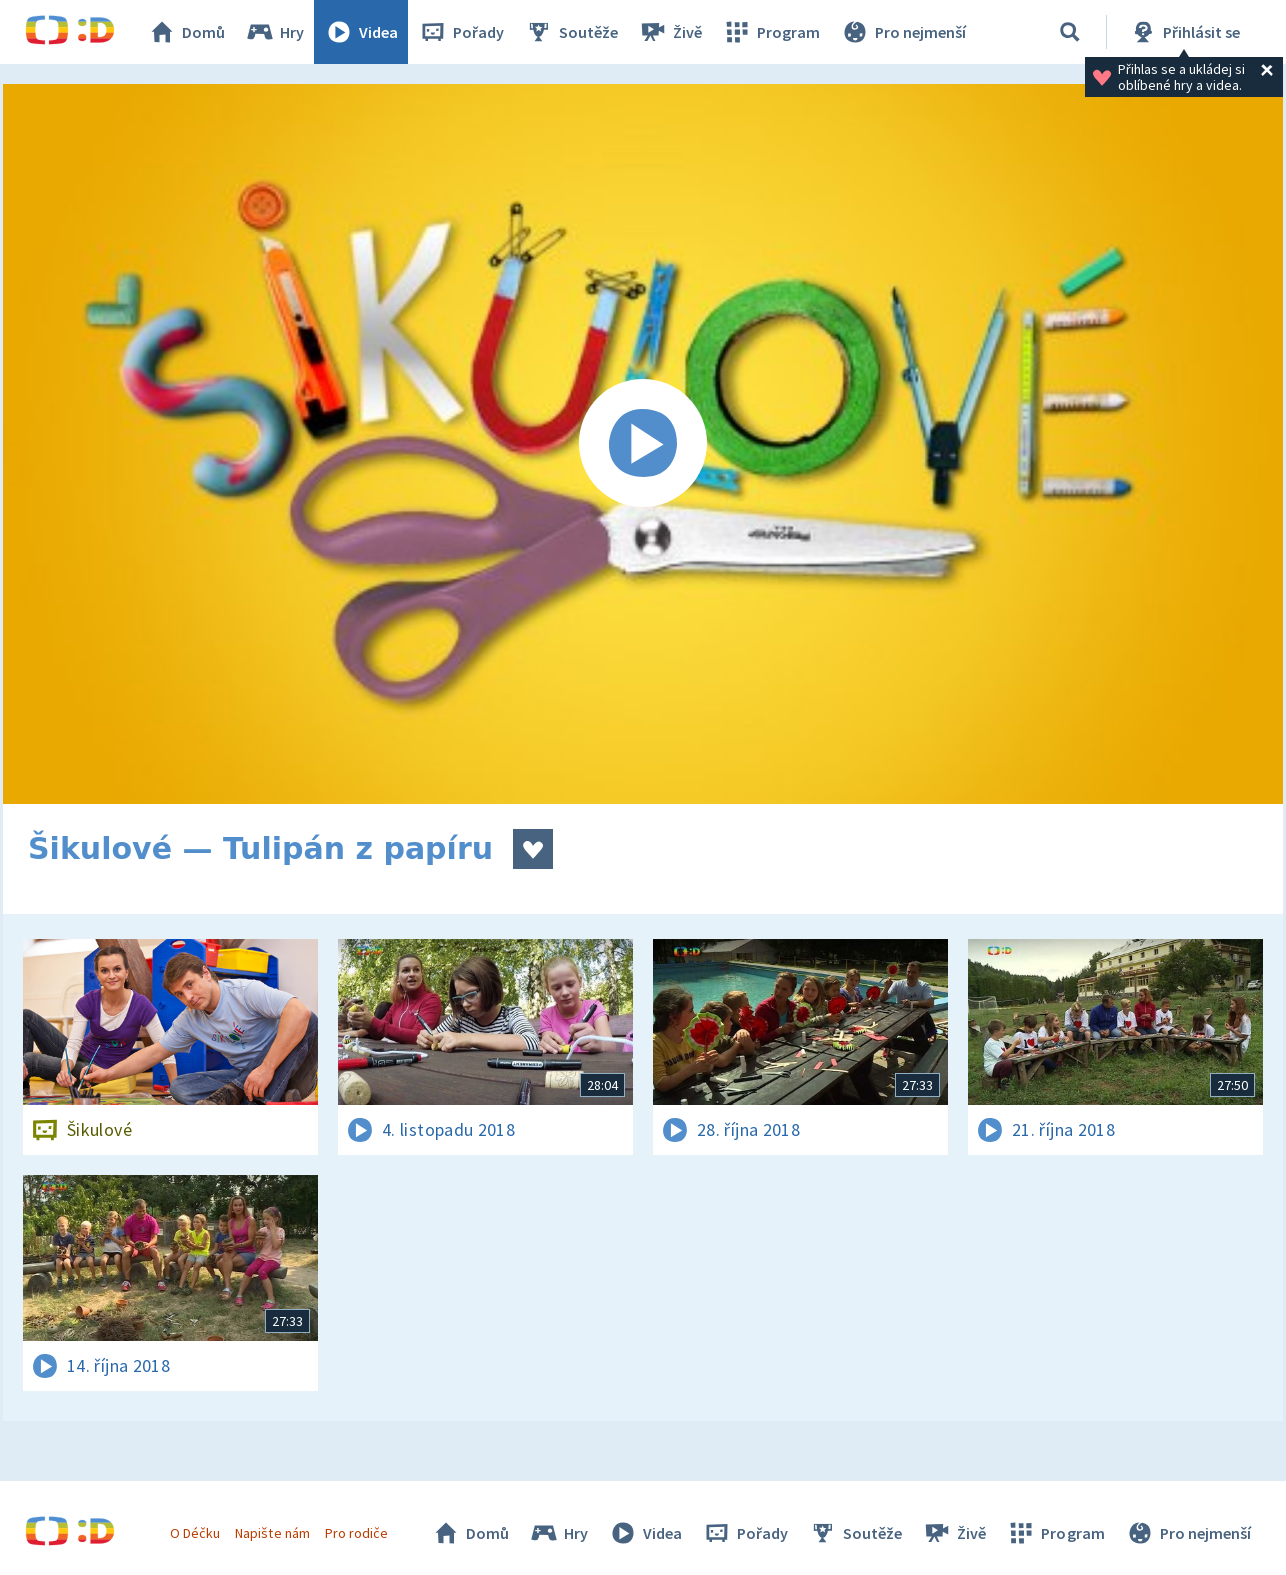 This screenshot has width=1286, height=1575. Describe the element at coordinates (903, 32) in the screenshot. I see `Pro nejmenší` at that location.